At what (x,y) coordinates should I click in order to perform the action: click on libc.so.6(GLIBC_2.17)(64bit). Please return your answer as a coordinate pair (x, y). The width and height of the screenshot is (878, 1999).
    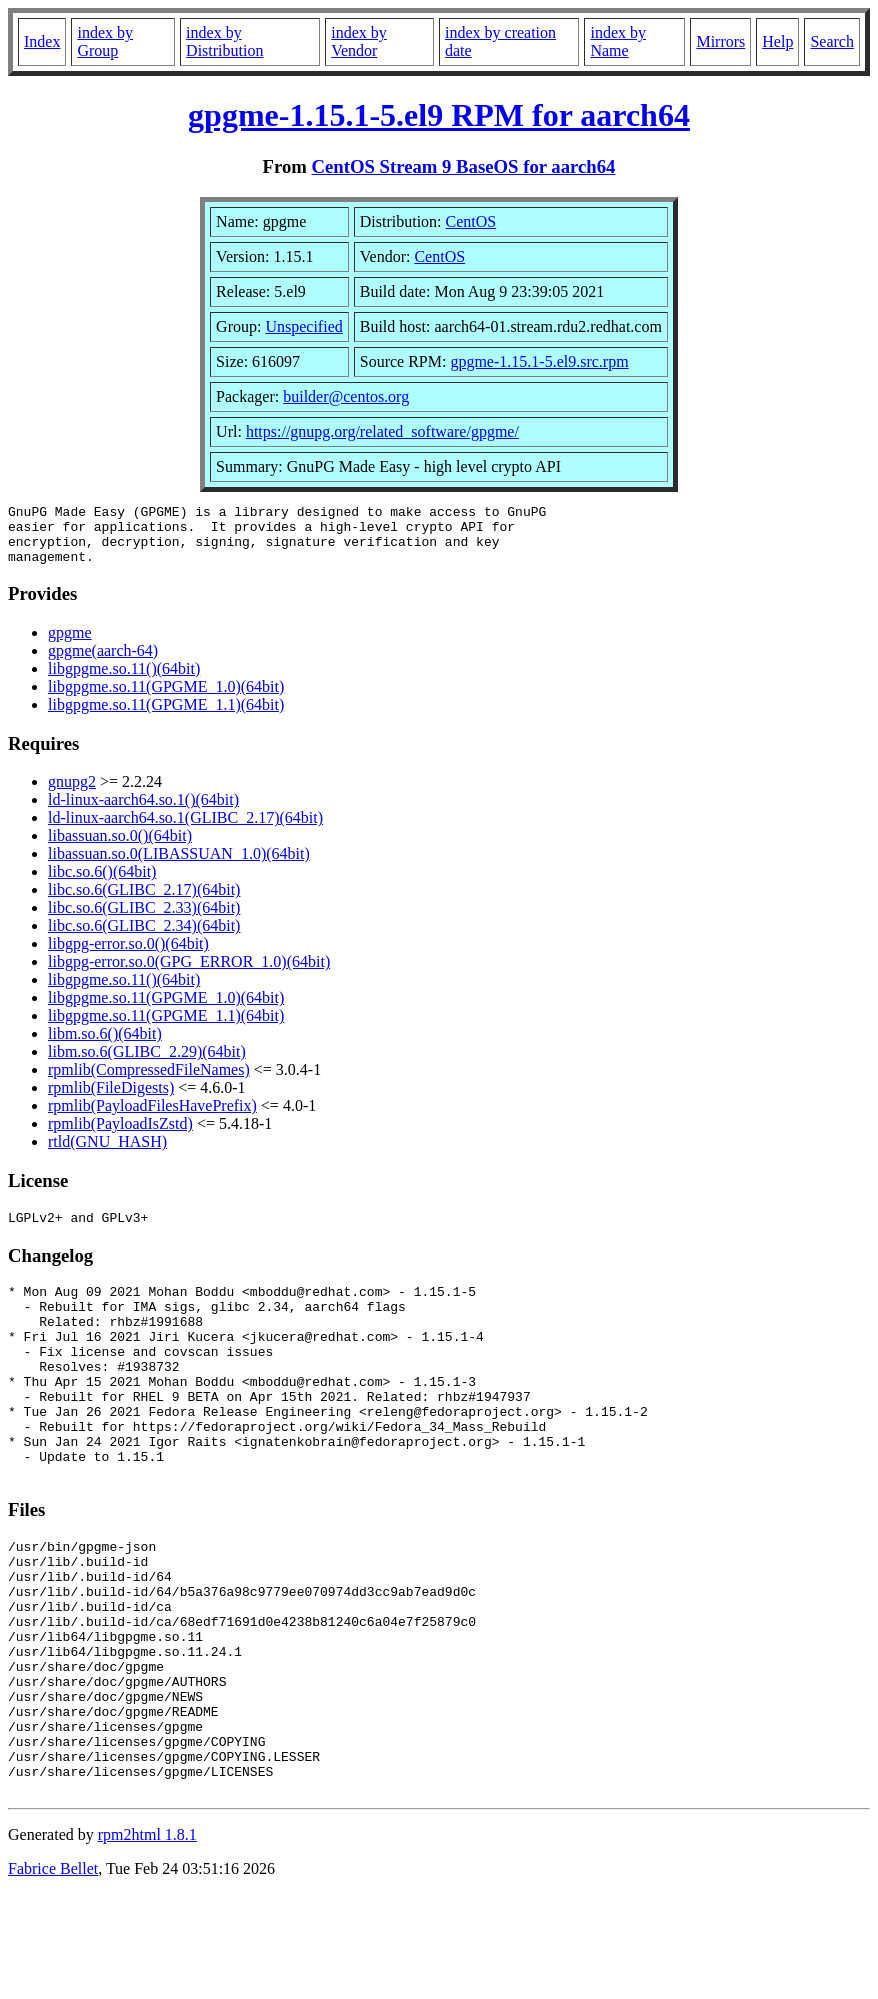
    Looking at the image, I should click on (144, 901).